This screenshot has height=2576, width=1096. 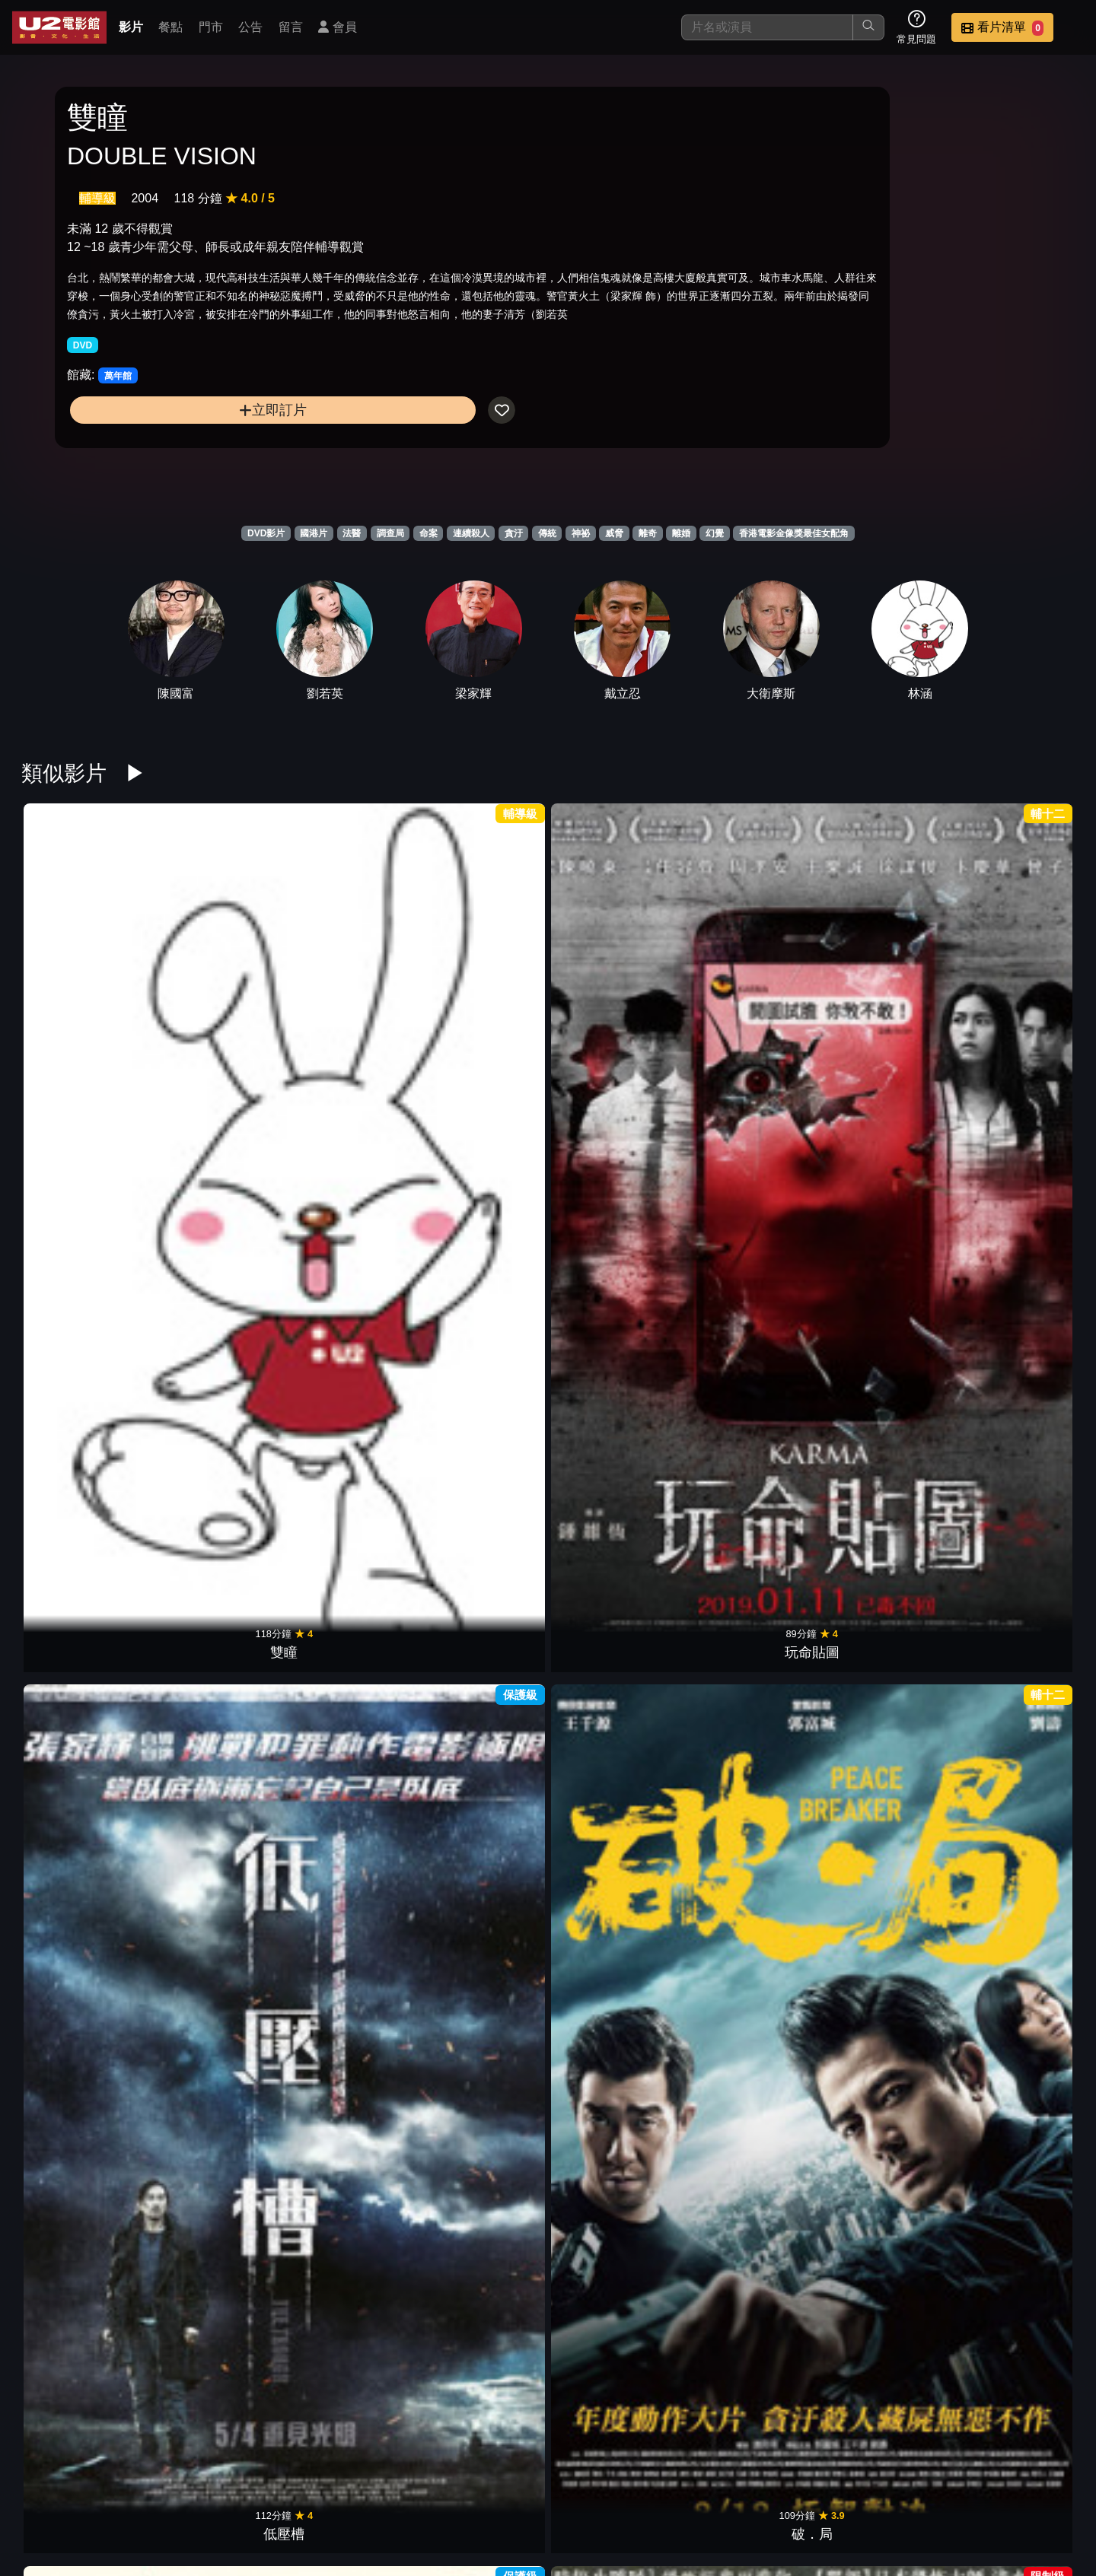 I want to click on 傳統, so click(x=547, y=533).